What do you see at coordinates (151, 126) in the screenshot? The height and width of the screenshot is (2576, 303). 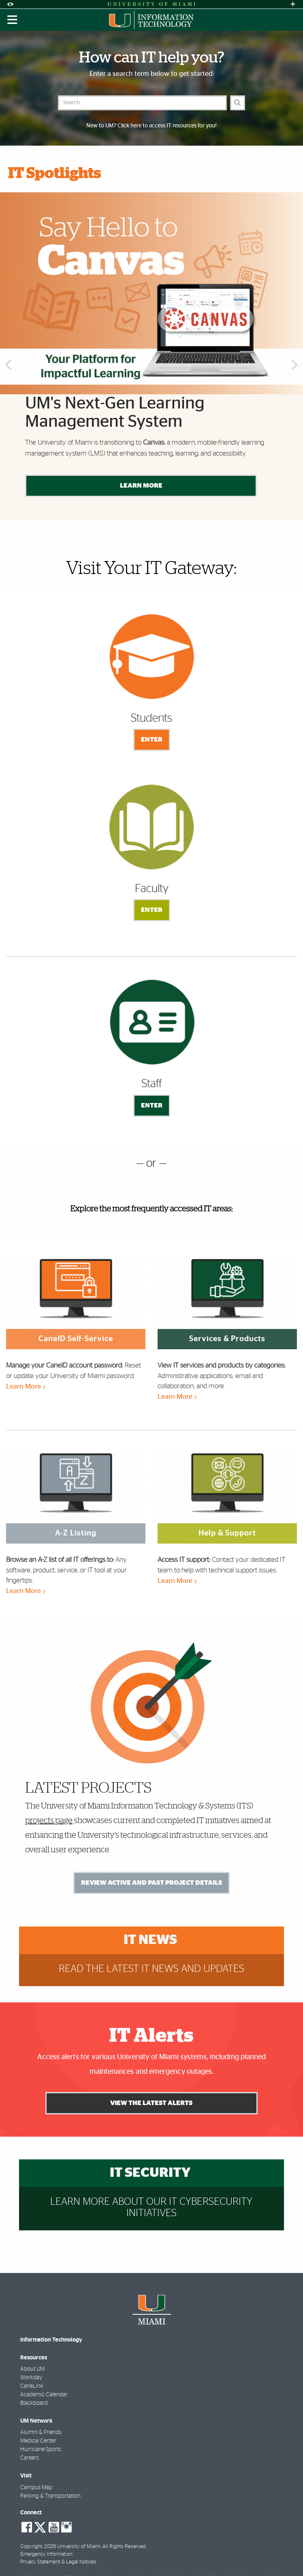 I see `New to UM? Click here to access IT resources for you!` at bounding box center [151, 126].